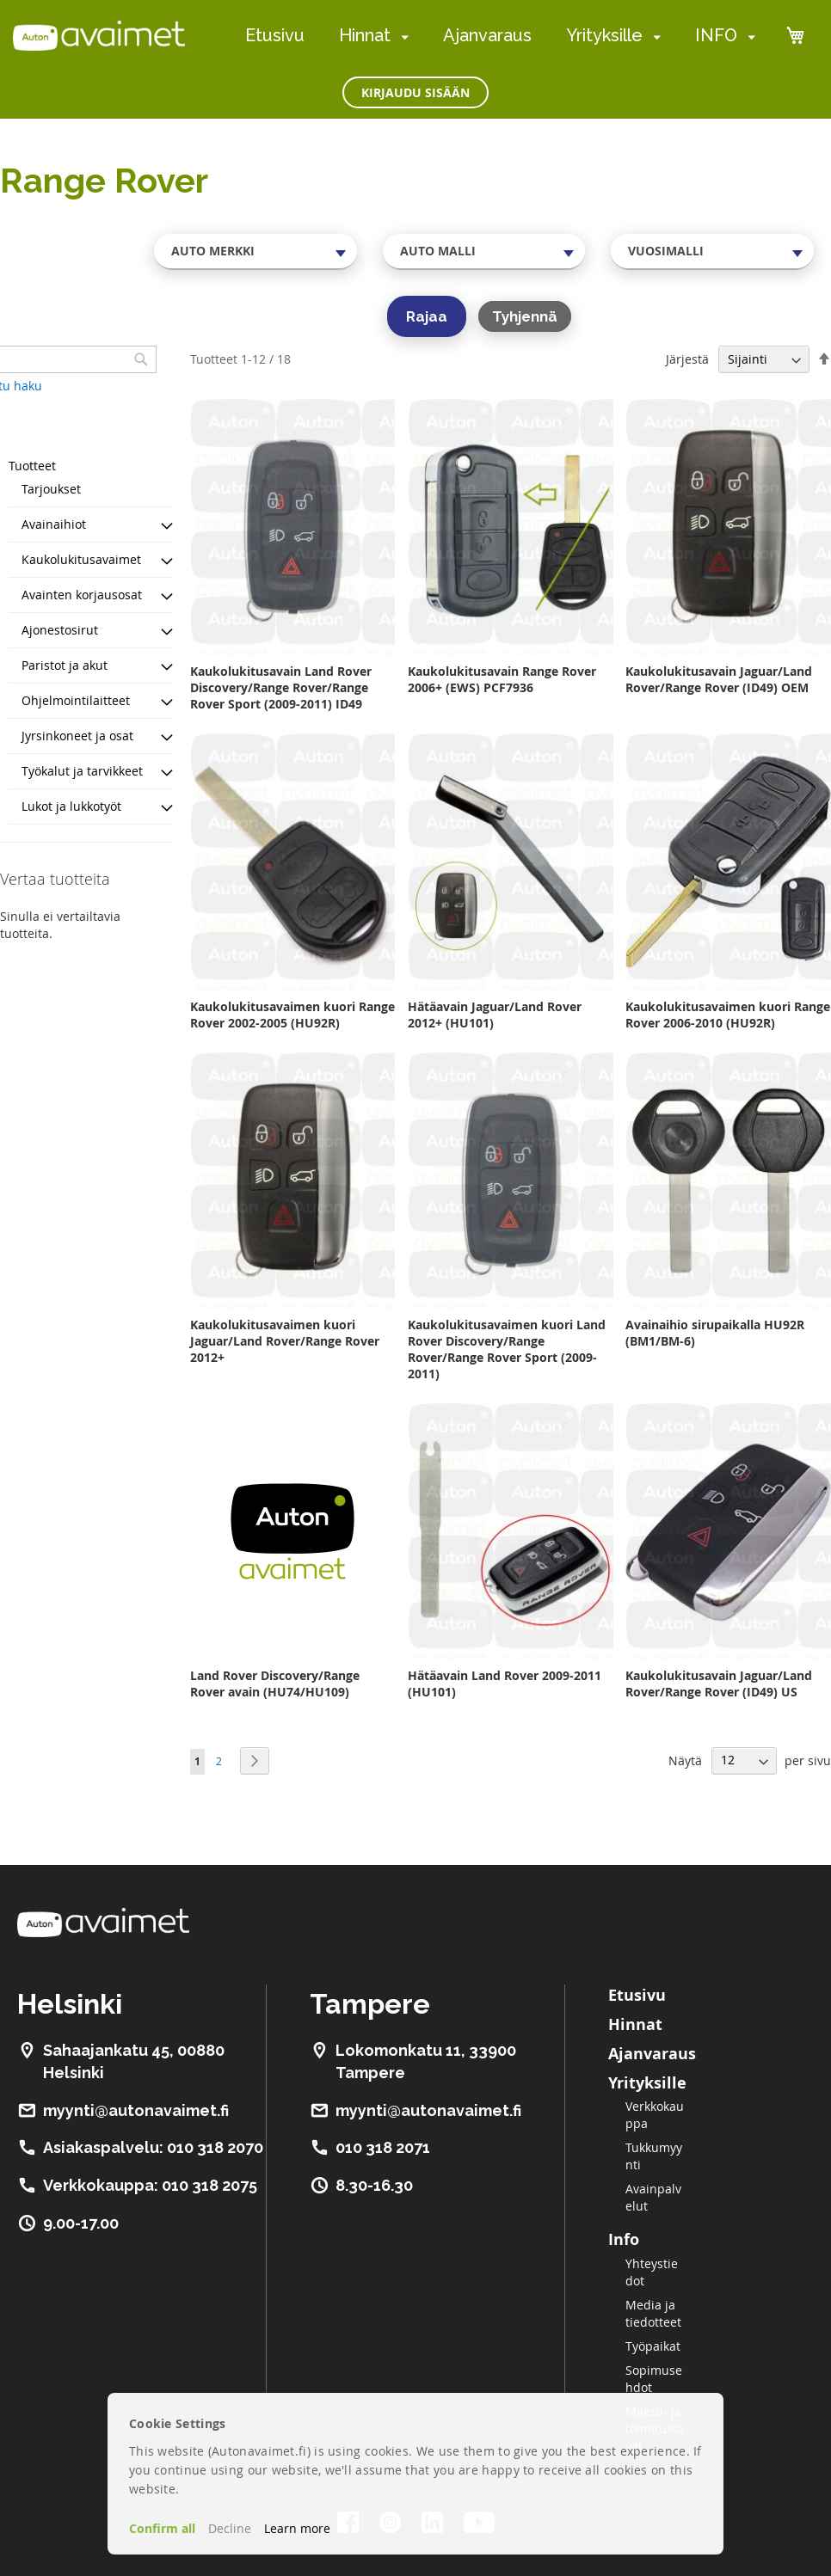 The image size is (831, 2576). I want to click on [store logo], so click(99, 35).